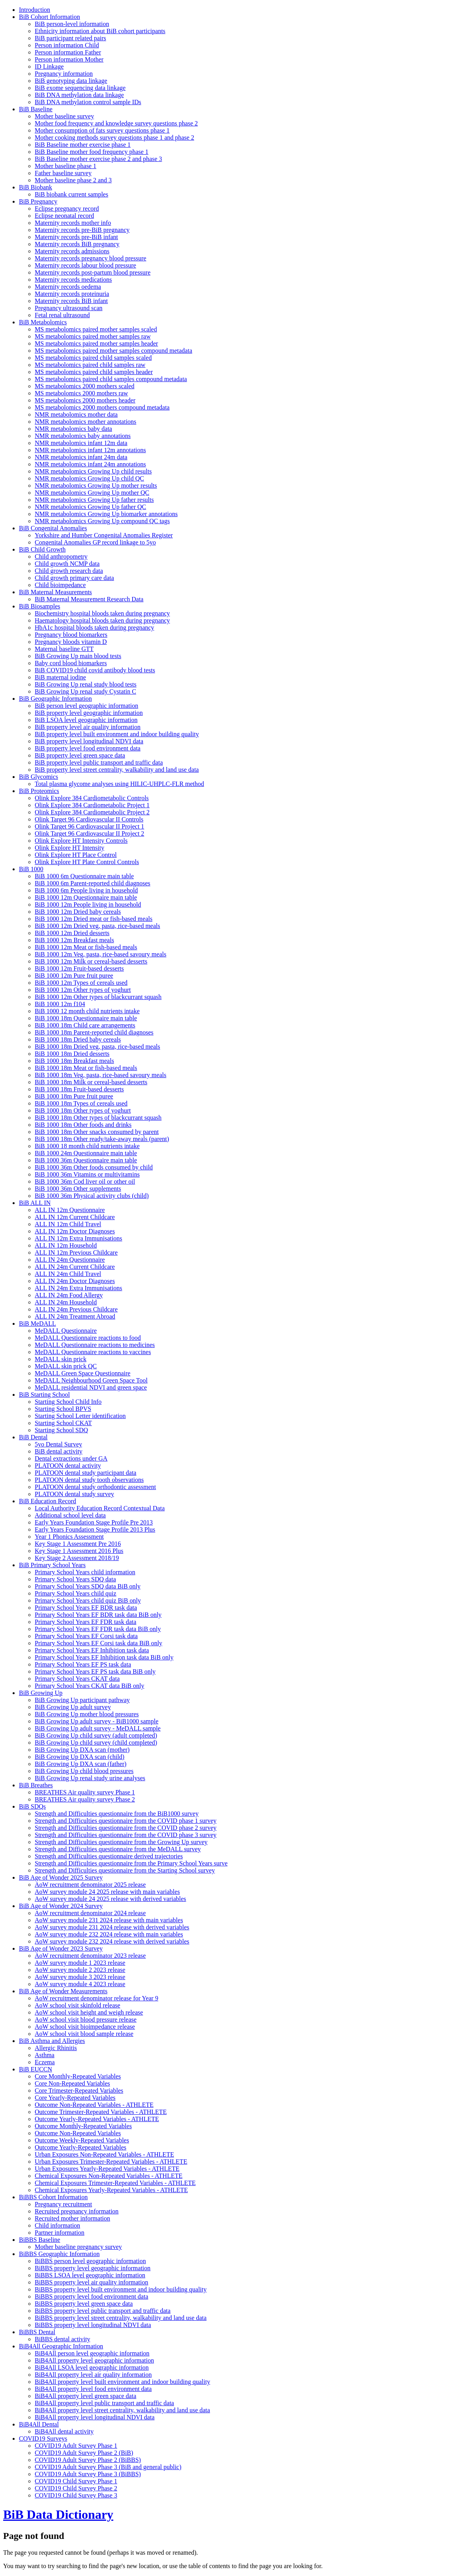 The height and width of the screenshot is (2576, 472). Describe the element at coordinates (114, 137) in the screenshot. I see `Mother cooking methods survey questions phase 1 and phase 2` at that location.